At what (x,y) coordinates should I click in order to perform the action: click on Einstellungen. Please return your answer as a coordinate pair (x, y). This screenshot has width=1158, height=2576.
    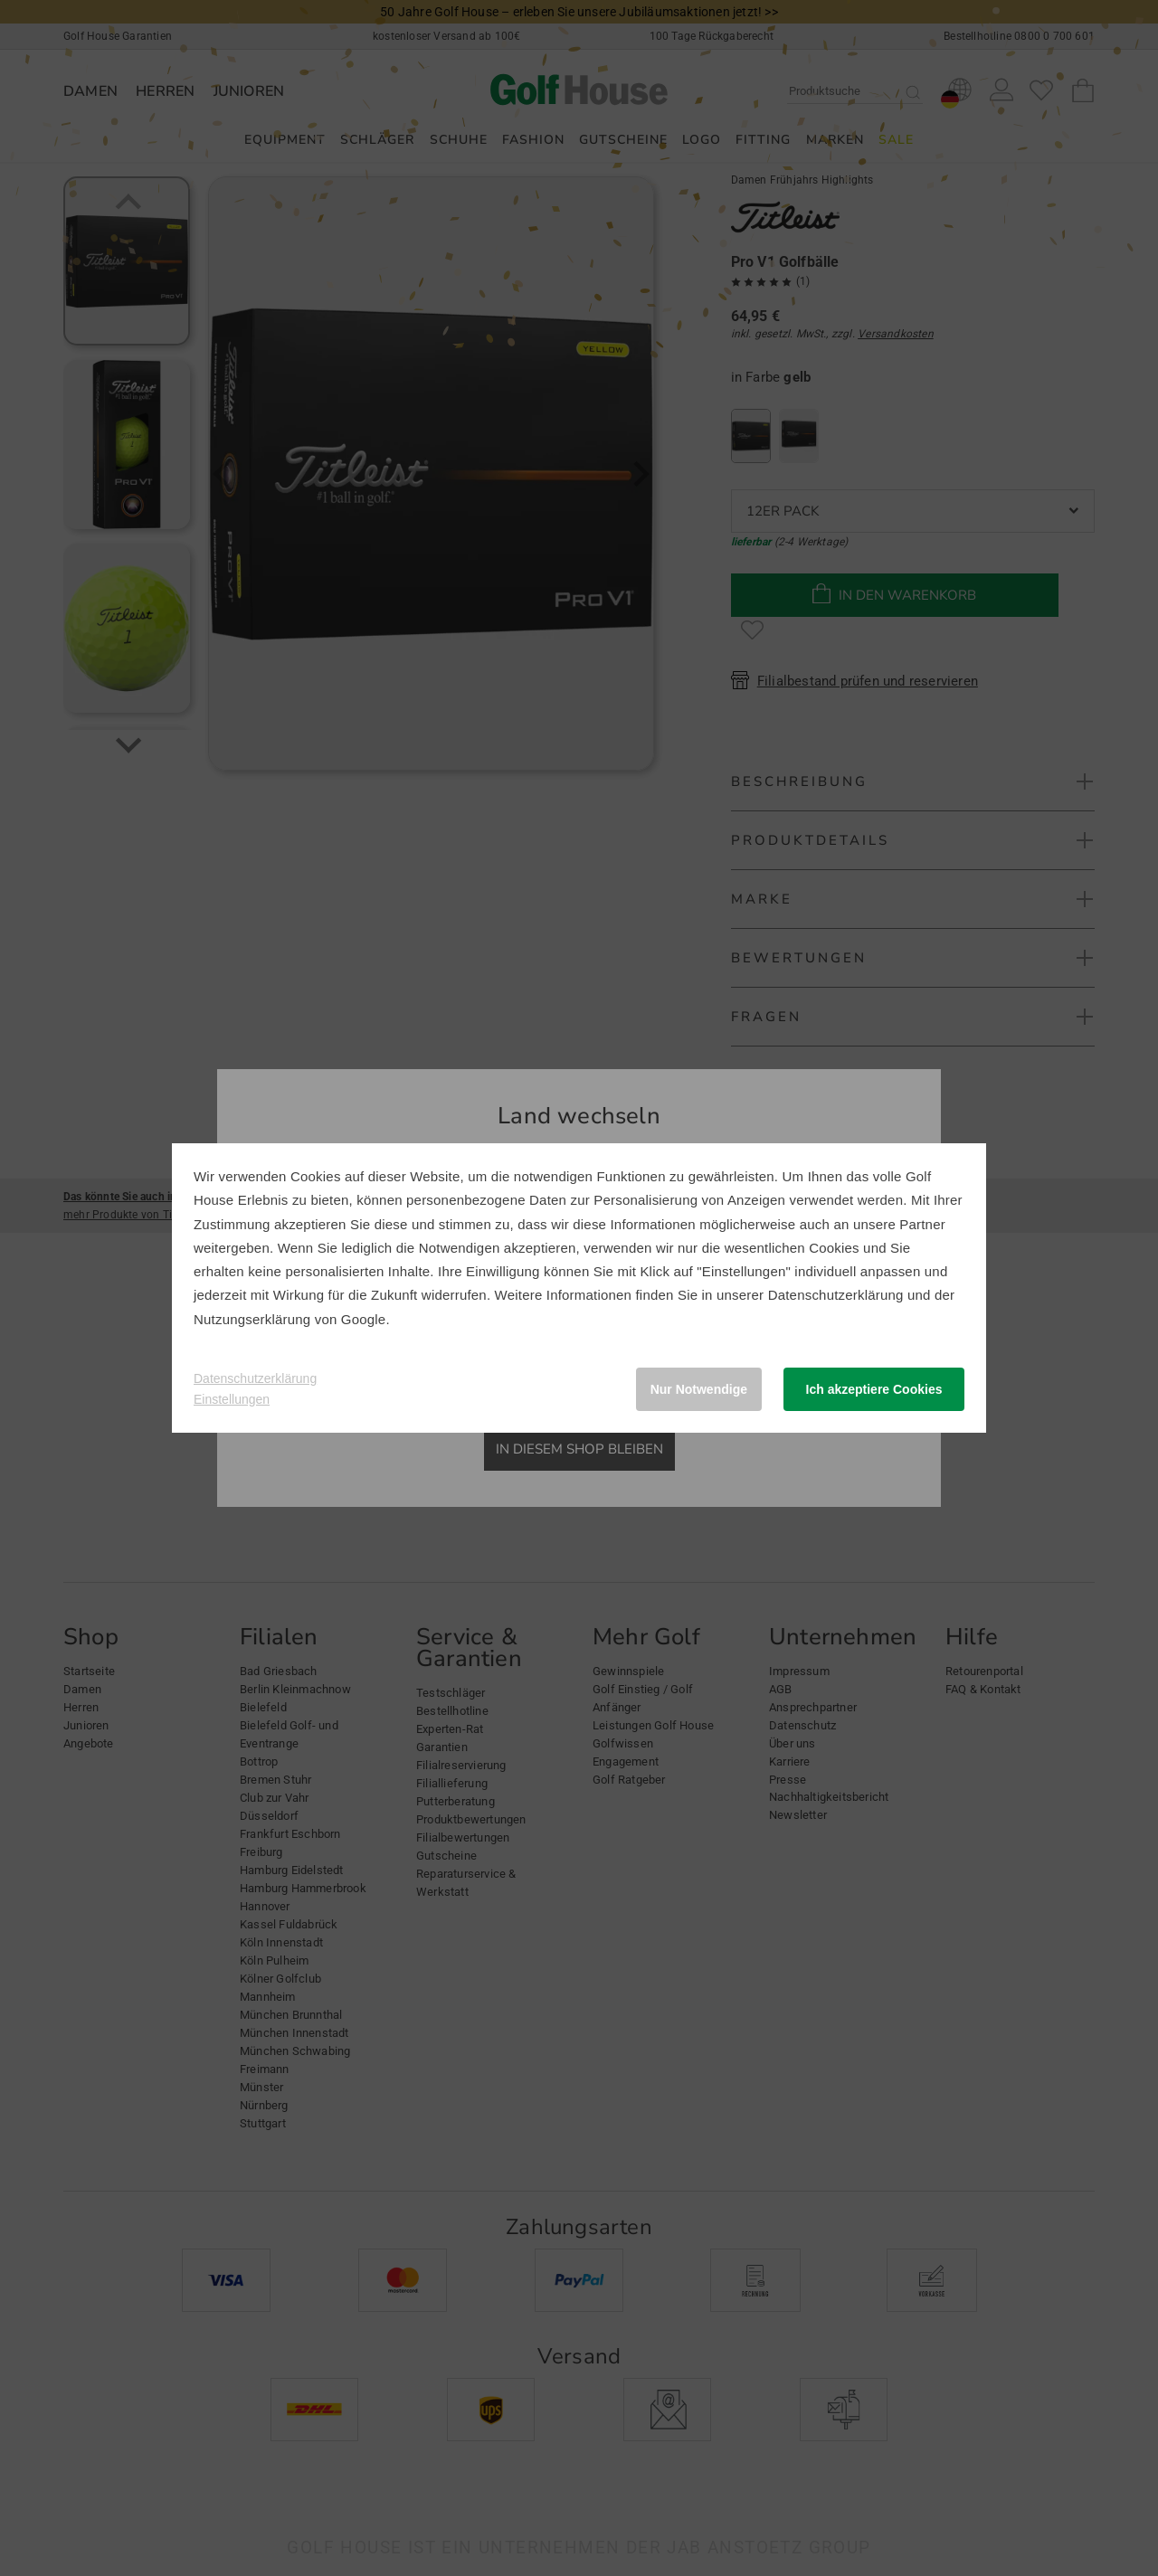
    Looking at the image, I should click on (232, 1399).